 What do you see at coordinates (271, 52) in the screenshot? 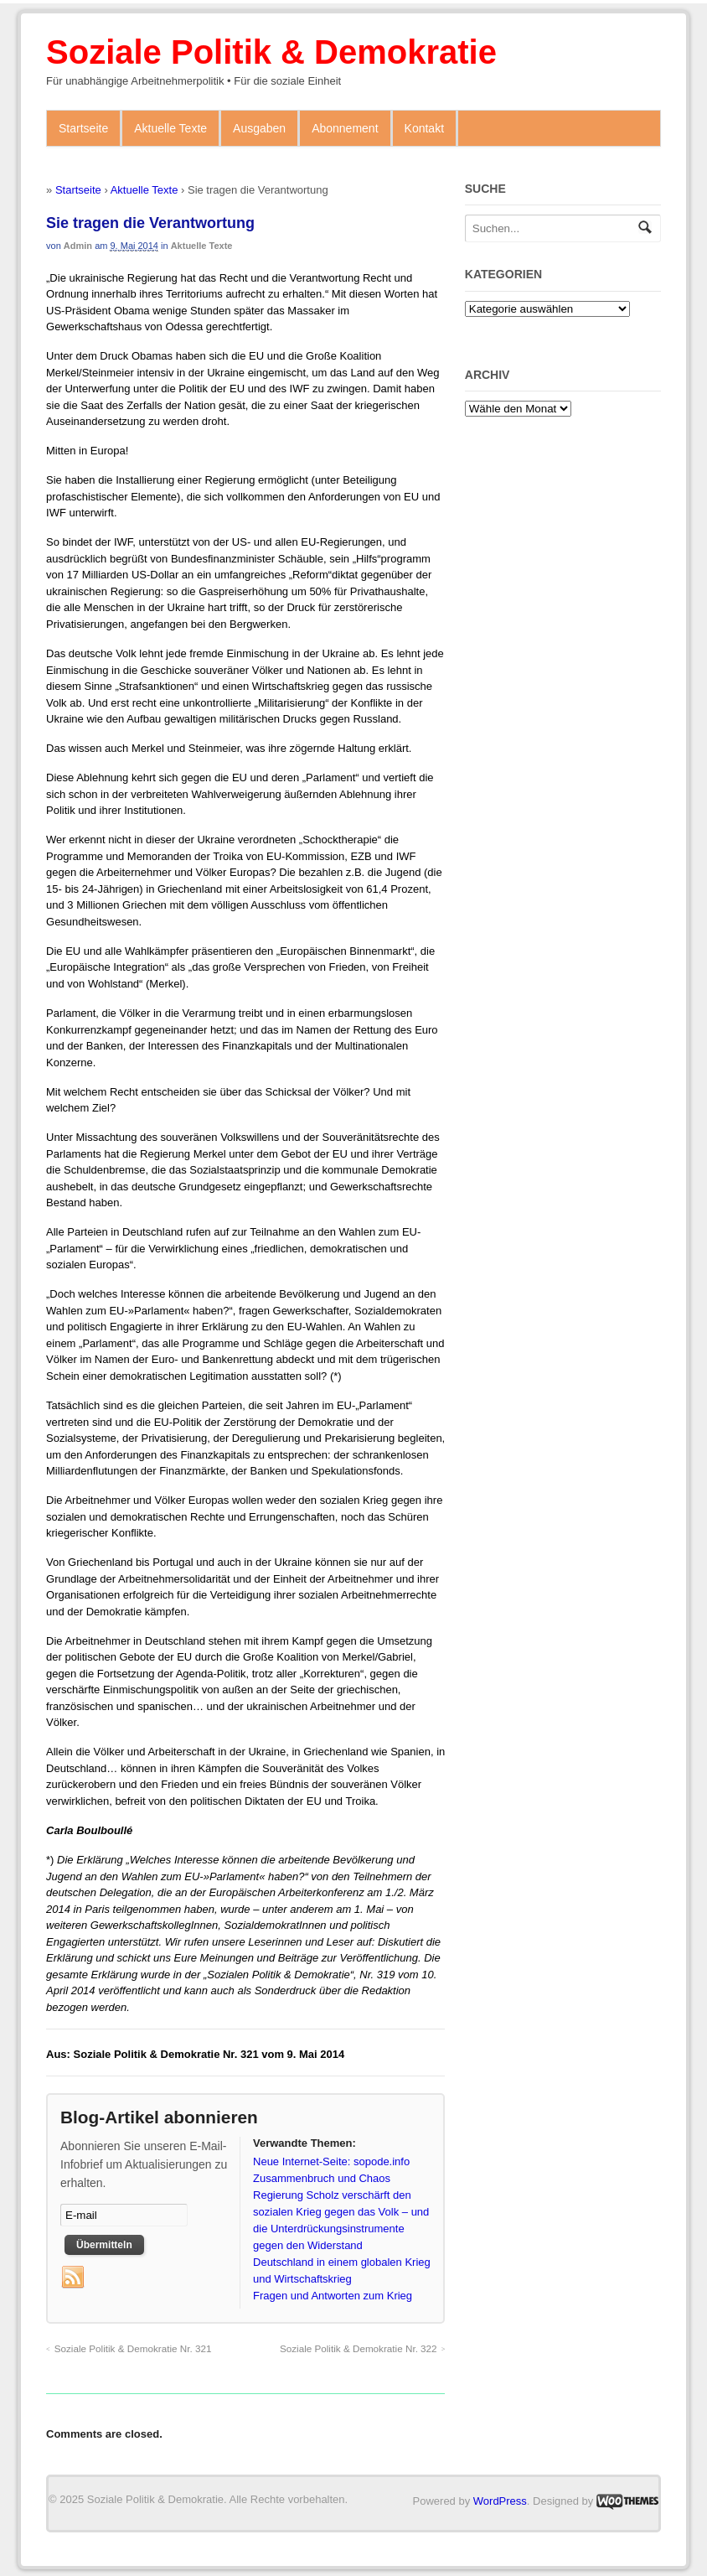
I see `Soziale Politik & Demokratie` at bounding box center [271, 52].